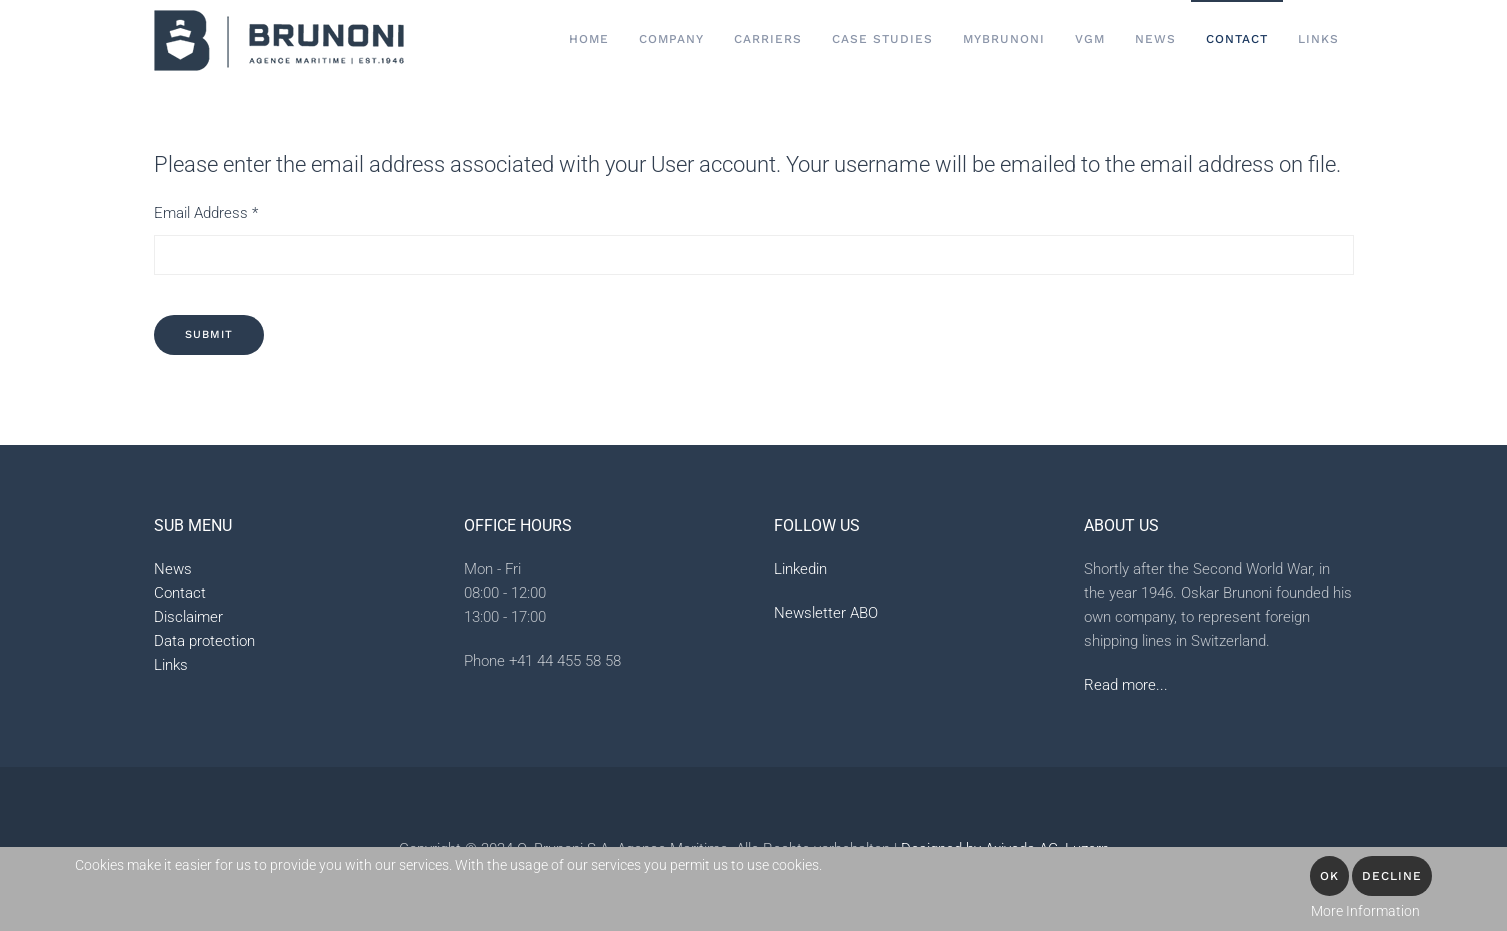 Image resolution: width=1507 pixels, height=931 pixels. I want to click on Home, so click(589, 39).